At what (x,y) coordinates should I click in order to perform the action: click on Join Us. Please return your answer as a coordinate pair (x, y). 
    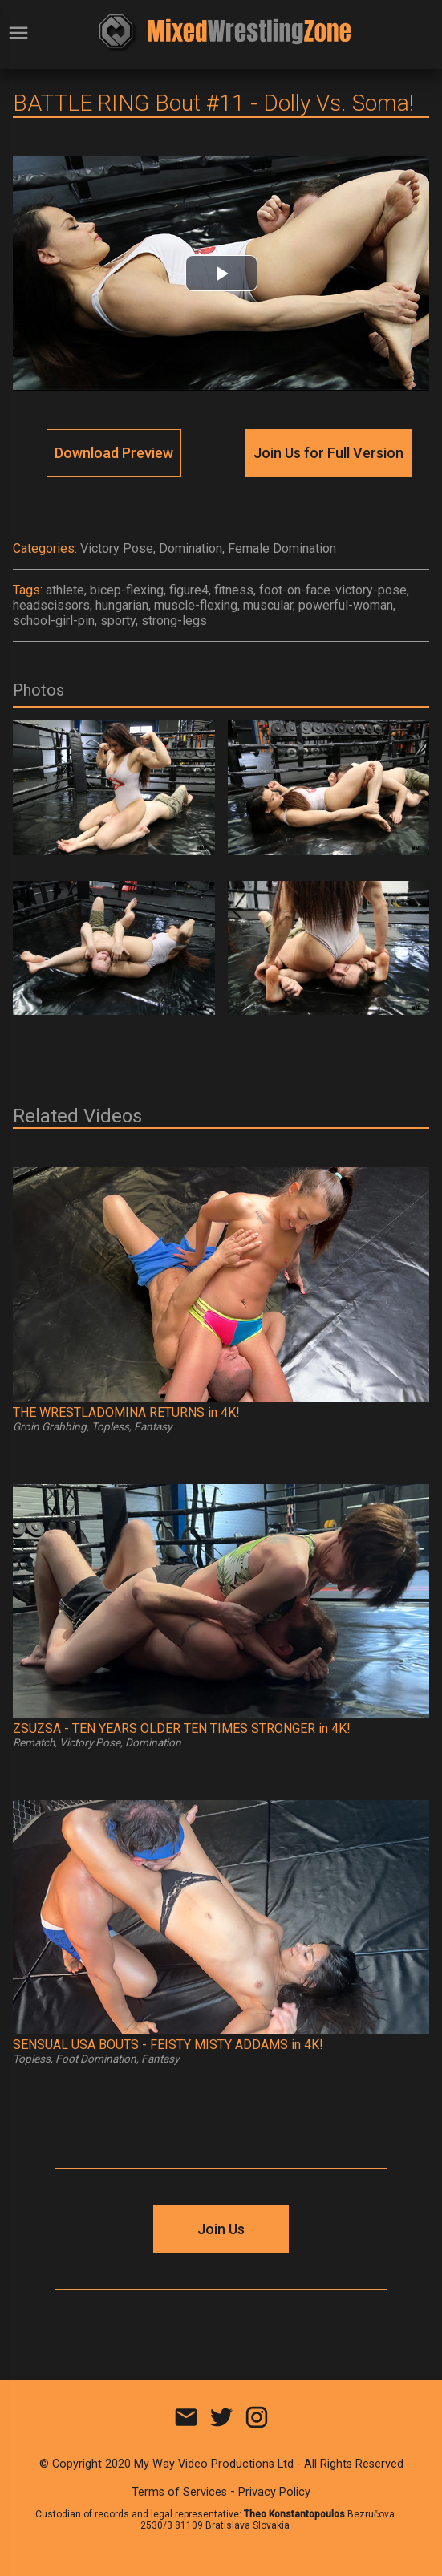
    Looking at the image, I should click on (221, 2229).